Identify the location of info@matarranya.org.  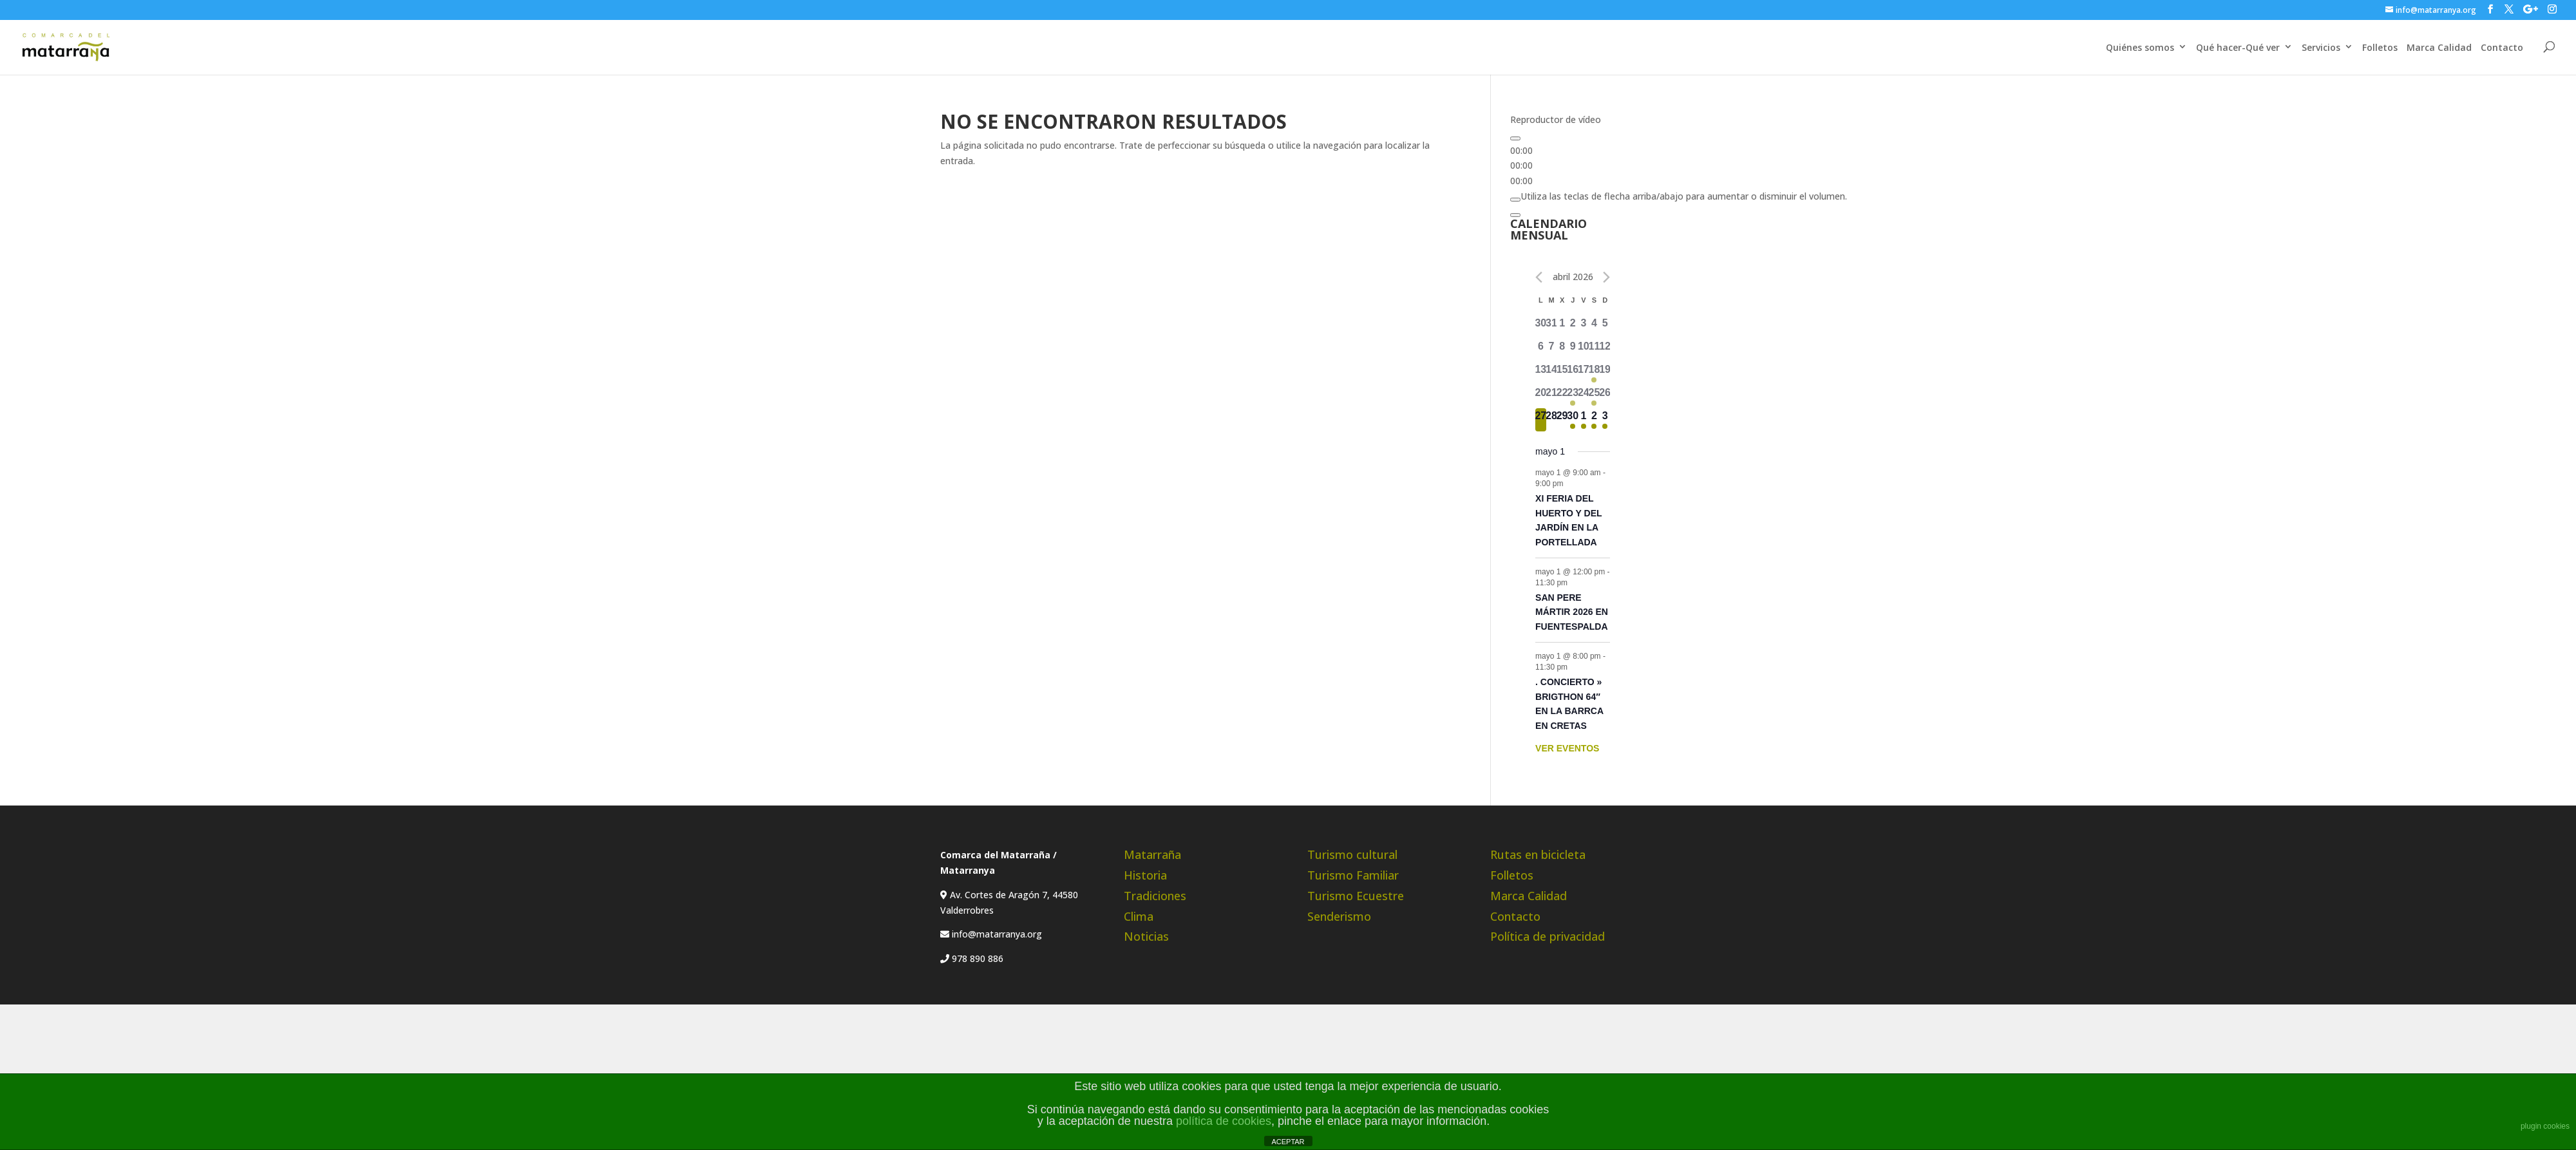
(995, 934).